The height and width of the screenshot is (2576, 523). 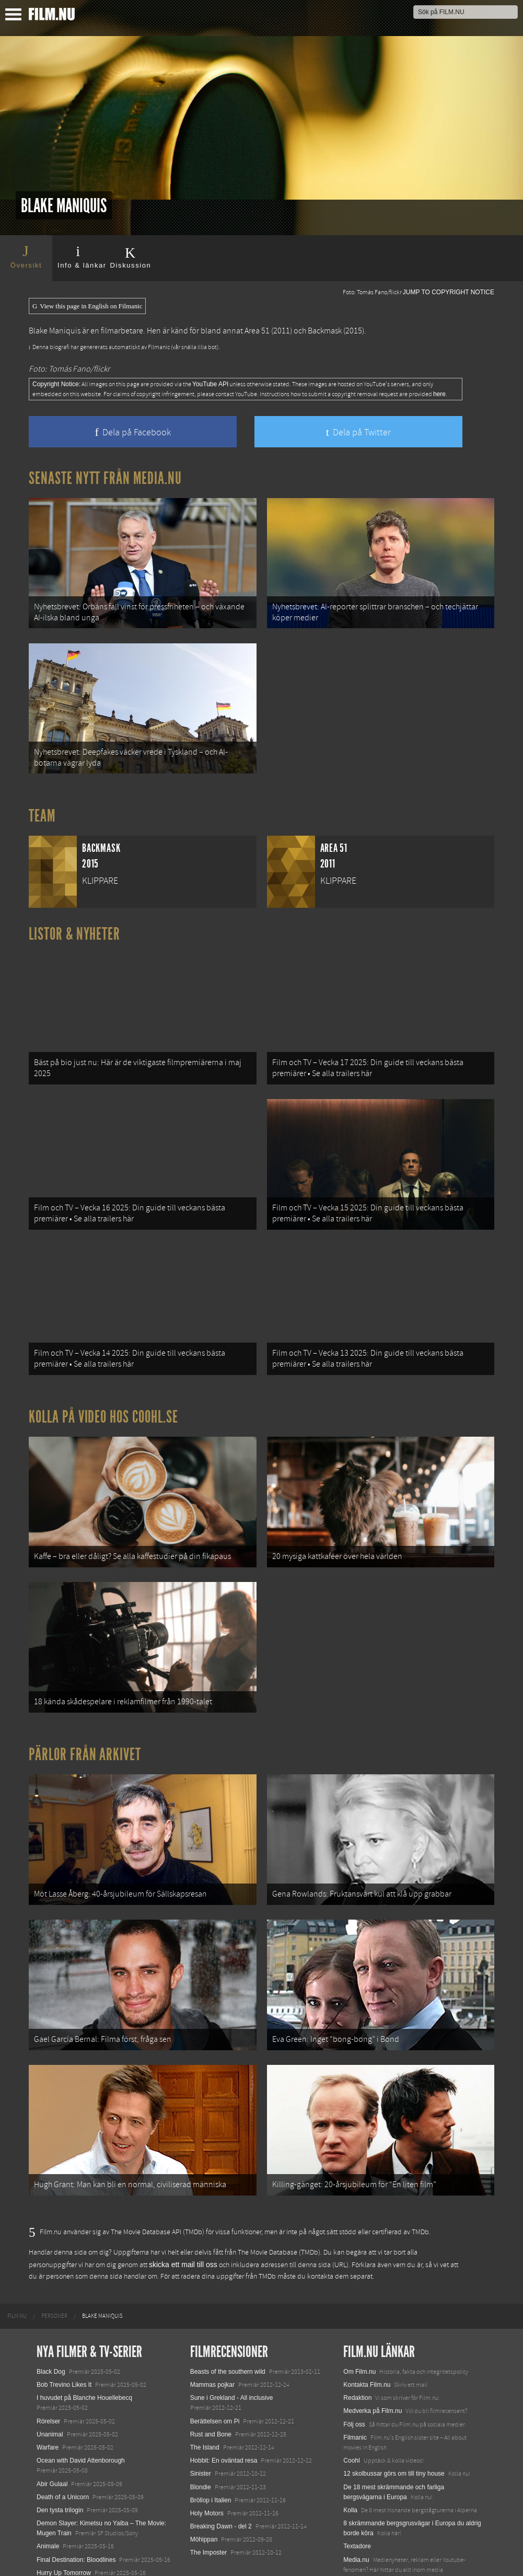 What do you see at coordinates (231, 2333) in the screenshot?
I see `Sune i Grekland - All inclusive` at bounding box center [231, 2333].